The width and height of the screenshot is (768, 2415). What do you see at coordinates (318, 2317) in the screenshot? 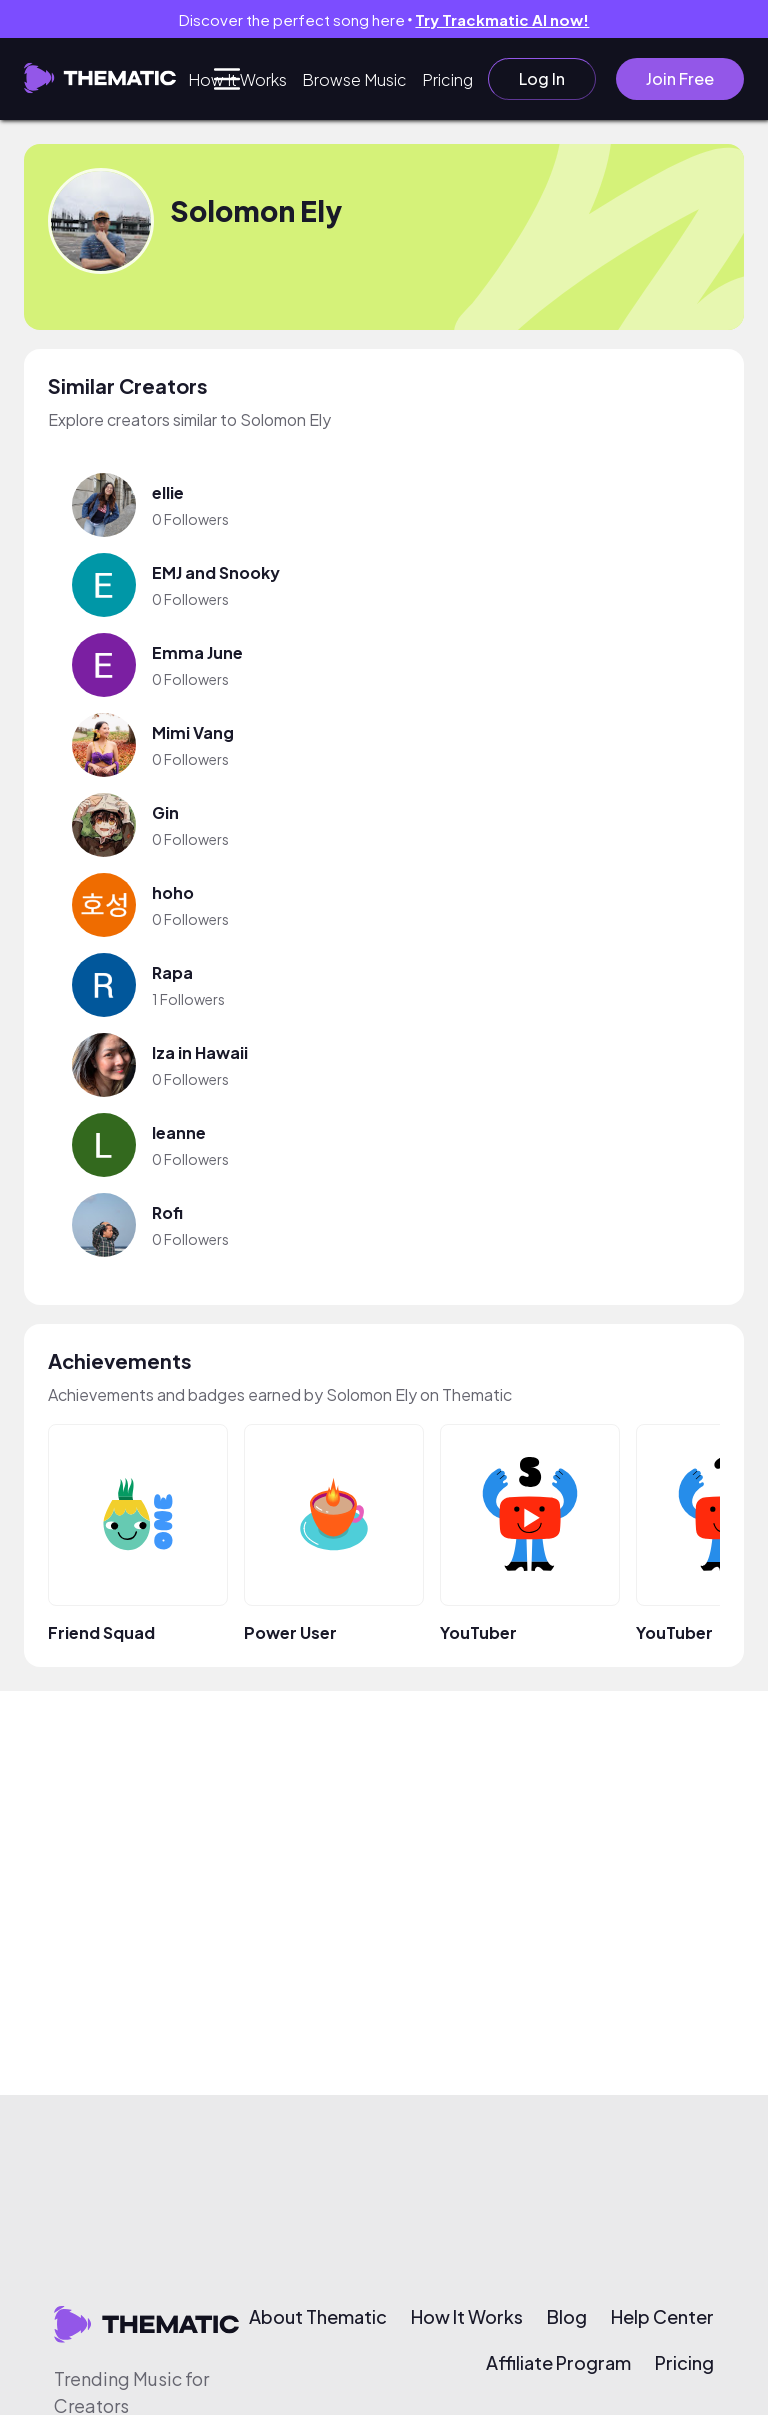
I see `About Thematic` at bounding box center [318, 2317].